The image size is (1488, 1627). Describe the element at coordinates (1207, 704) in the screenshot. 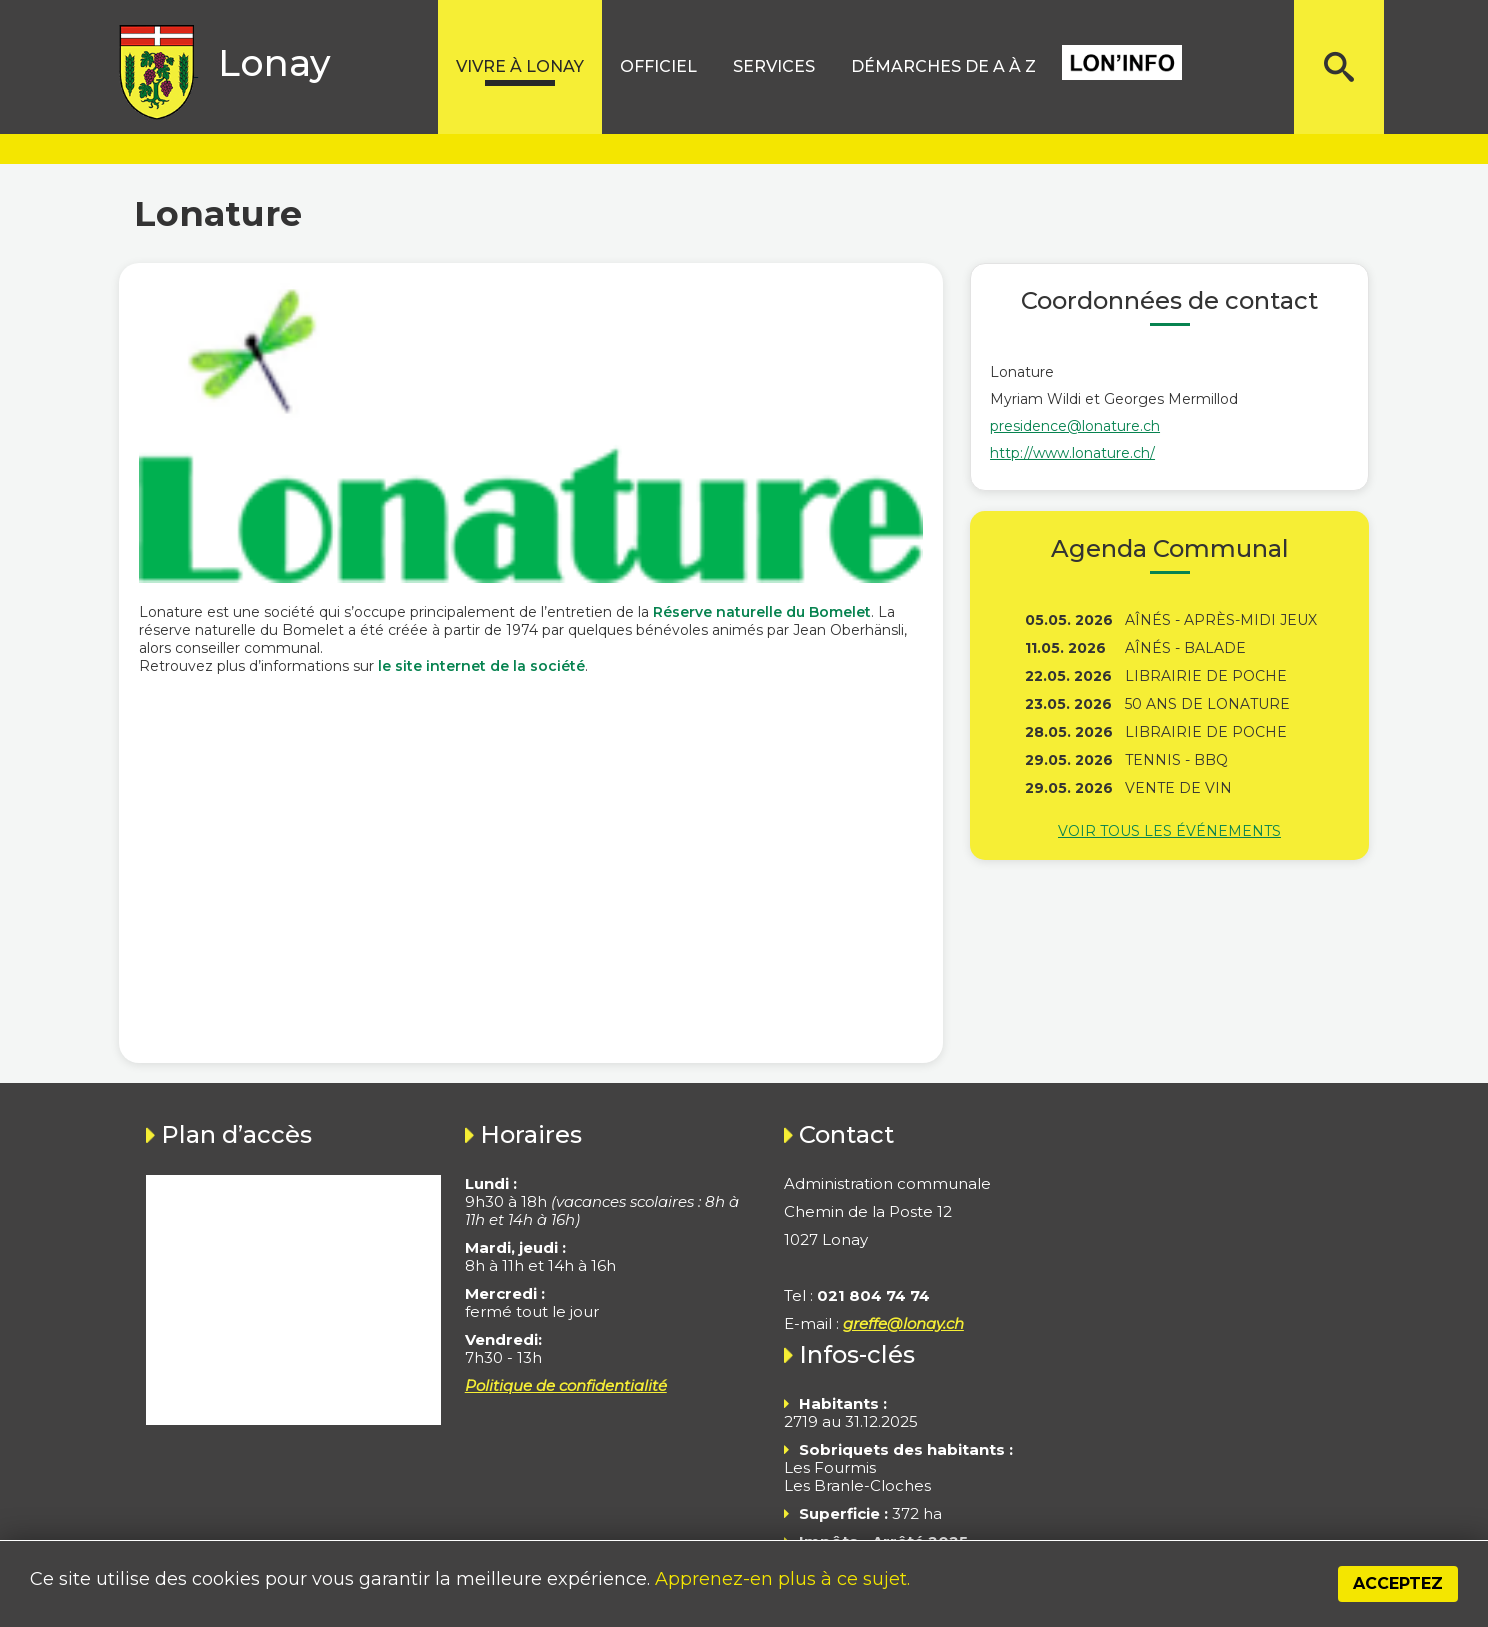

I see `50 ans de Lonature` at that location.